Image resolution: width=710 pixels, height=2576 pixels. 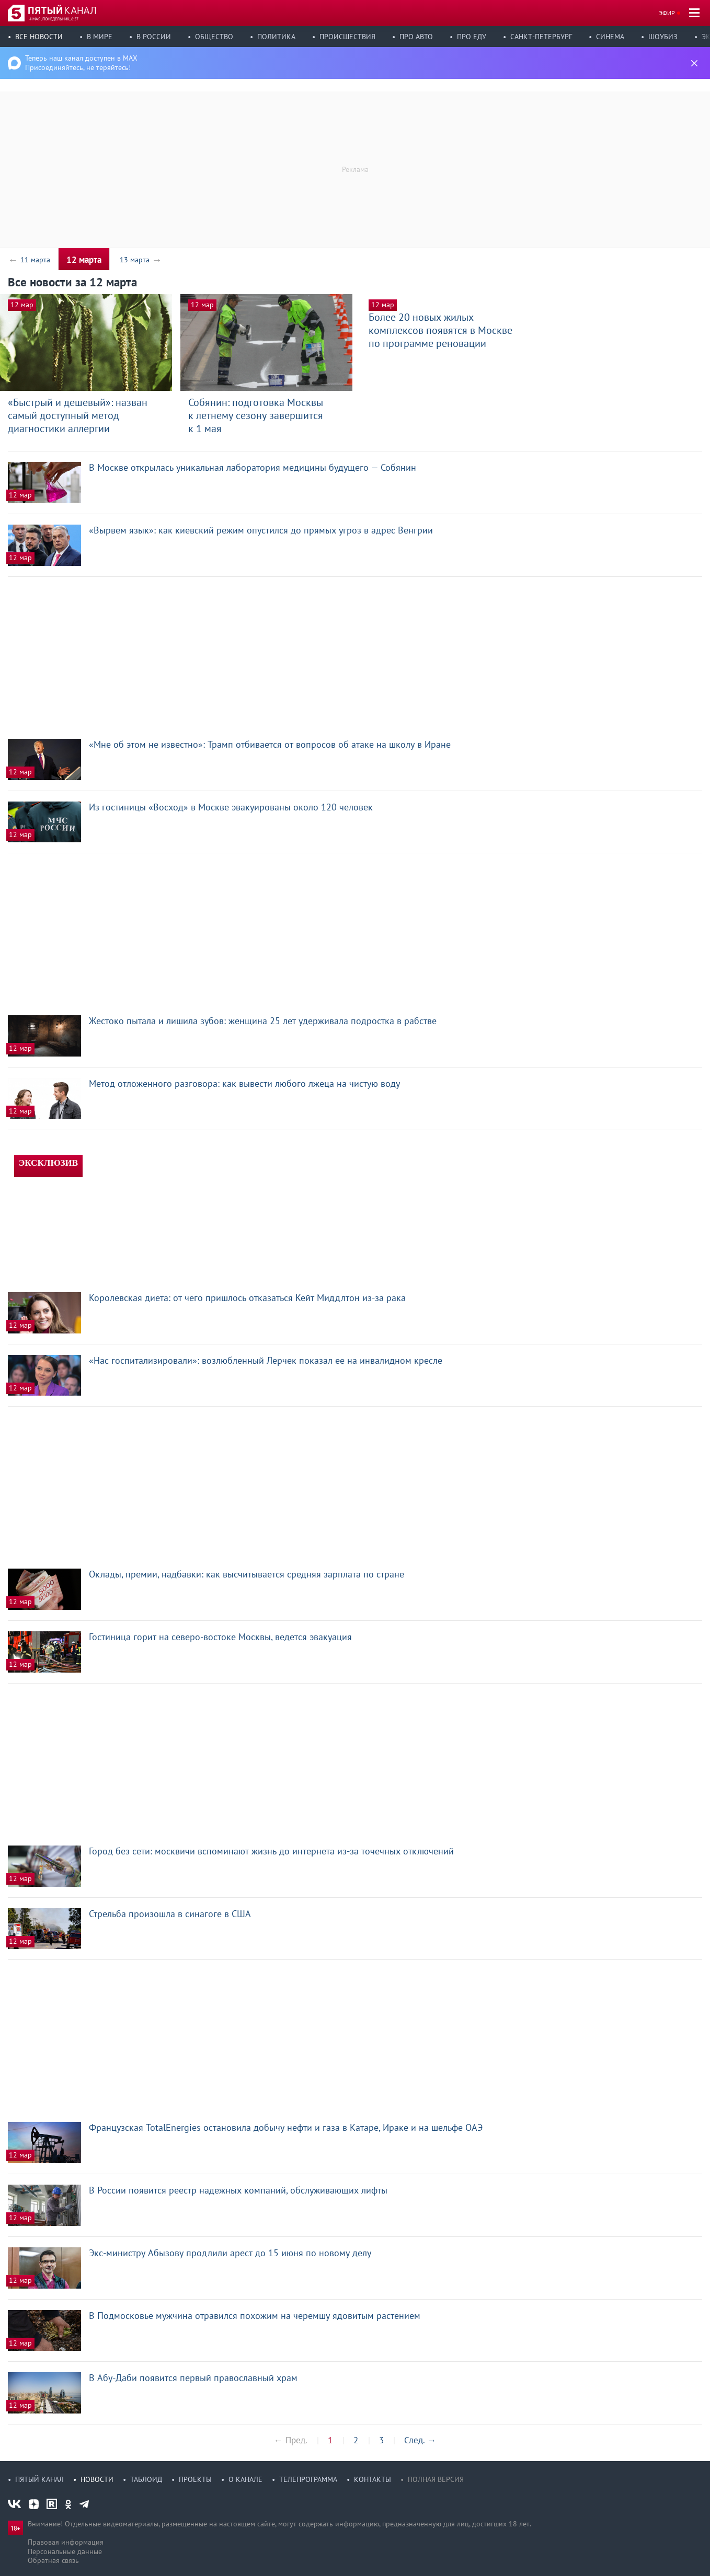 I want to click on Синема, so click(x=610, y=36).